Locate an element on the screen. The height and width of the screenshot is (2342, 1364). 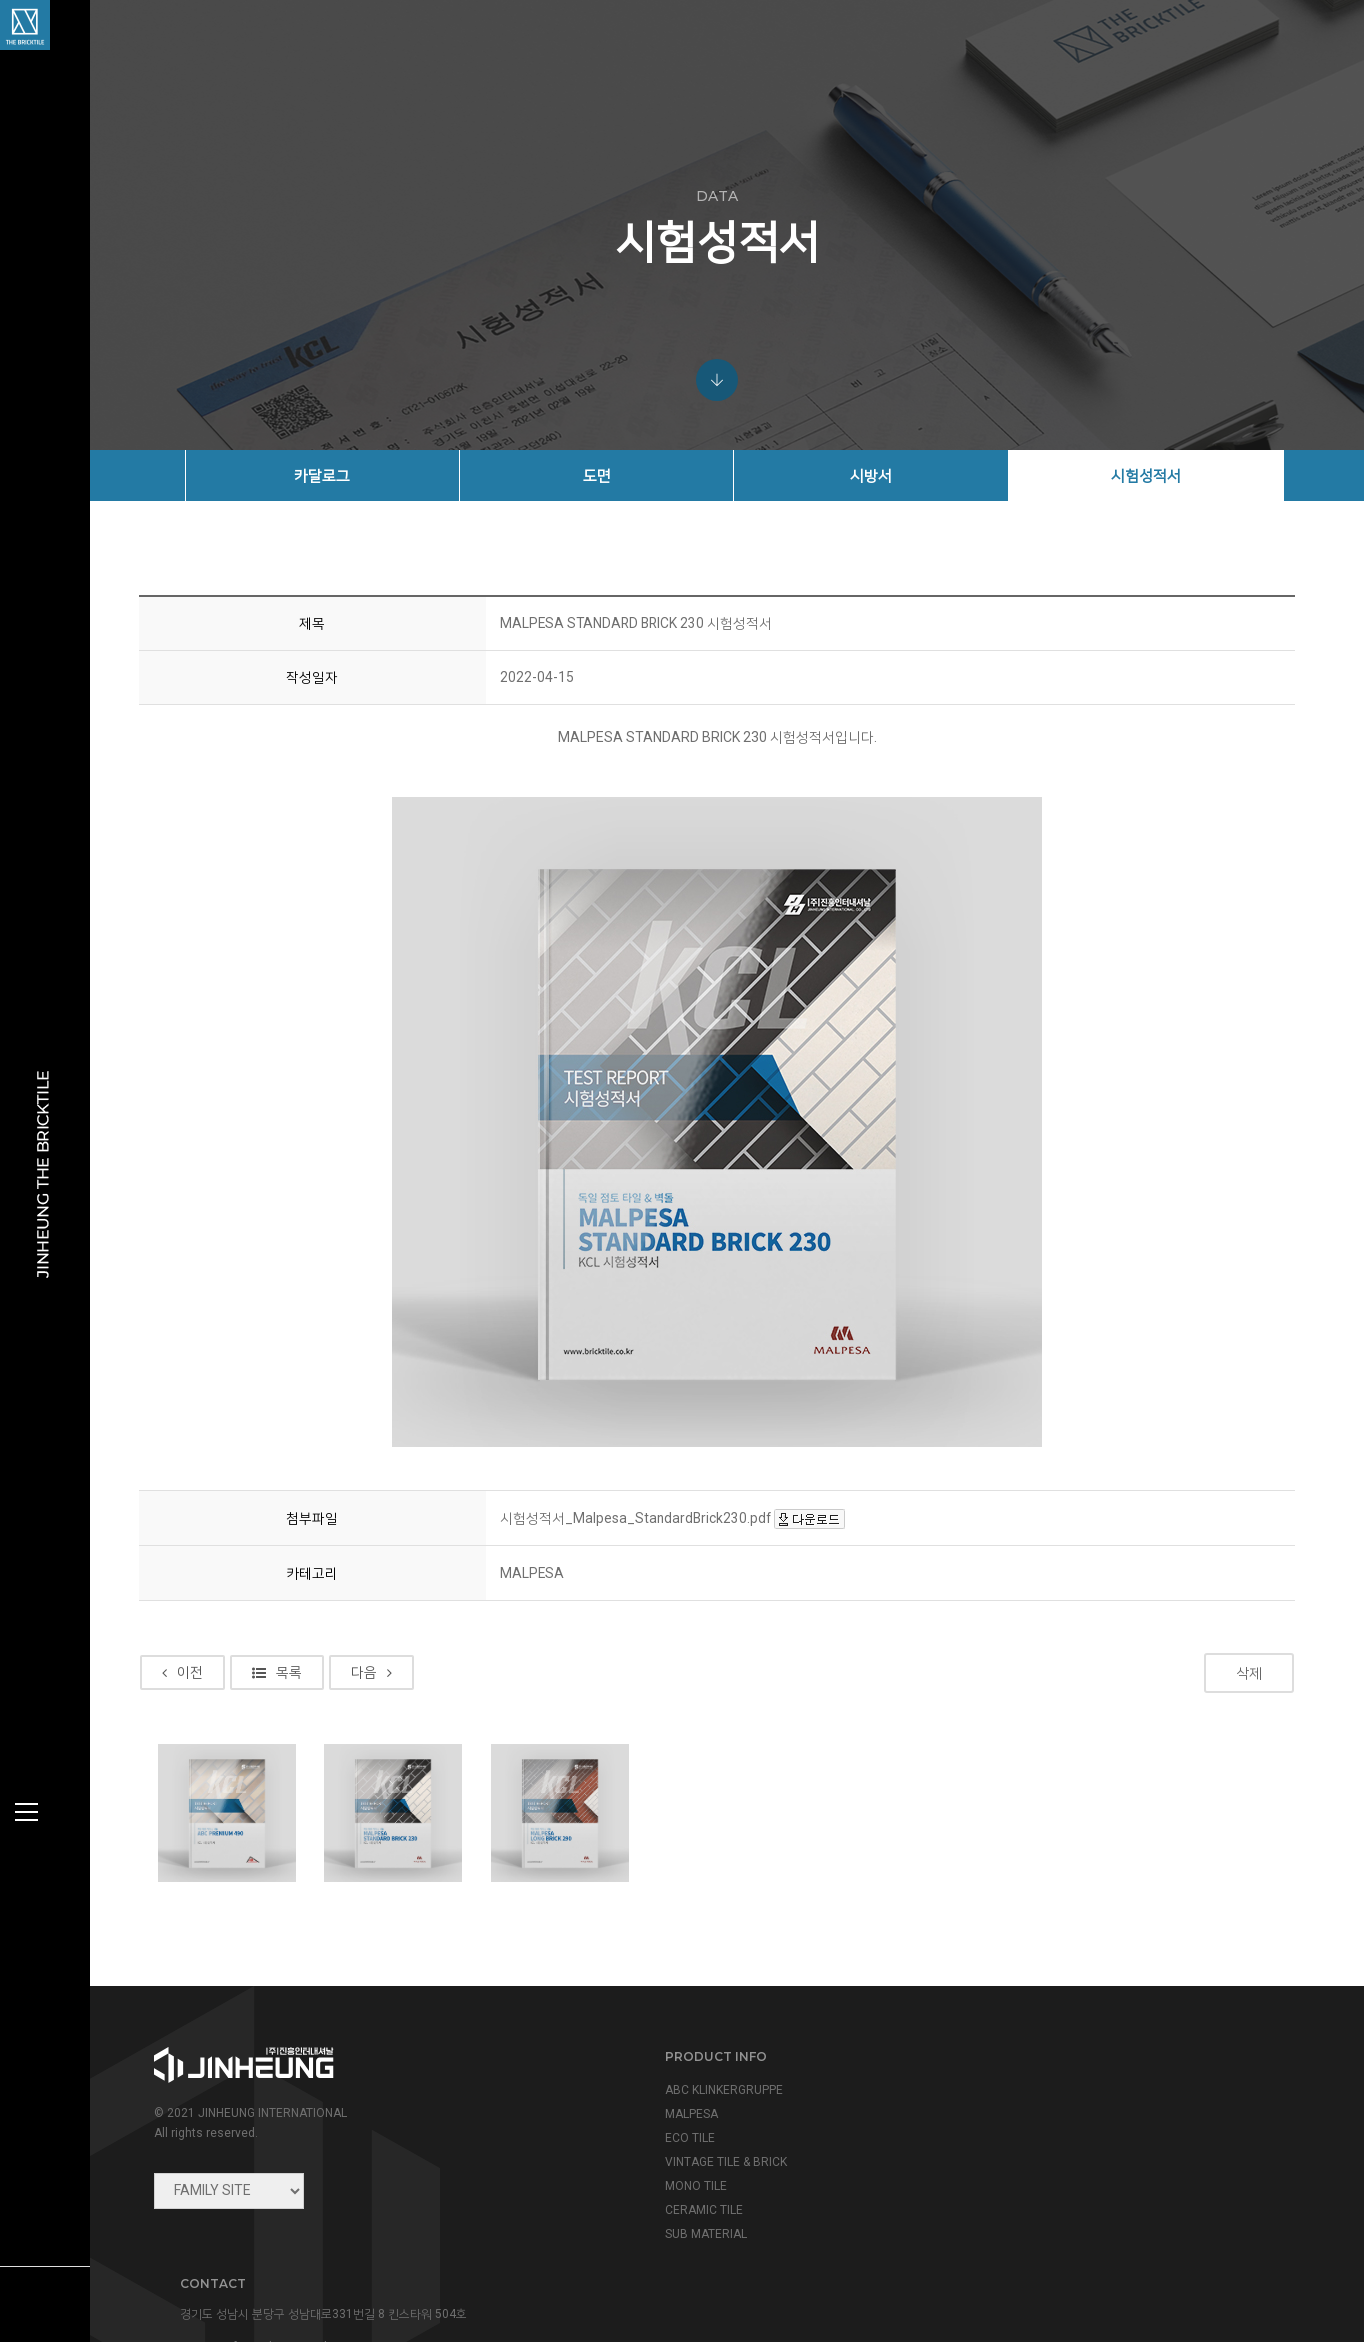
view map is located at coordinates (990, 2194).